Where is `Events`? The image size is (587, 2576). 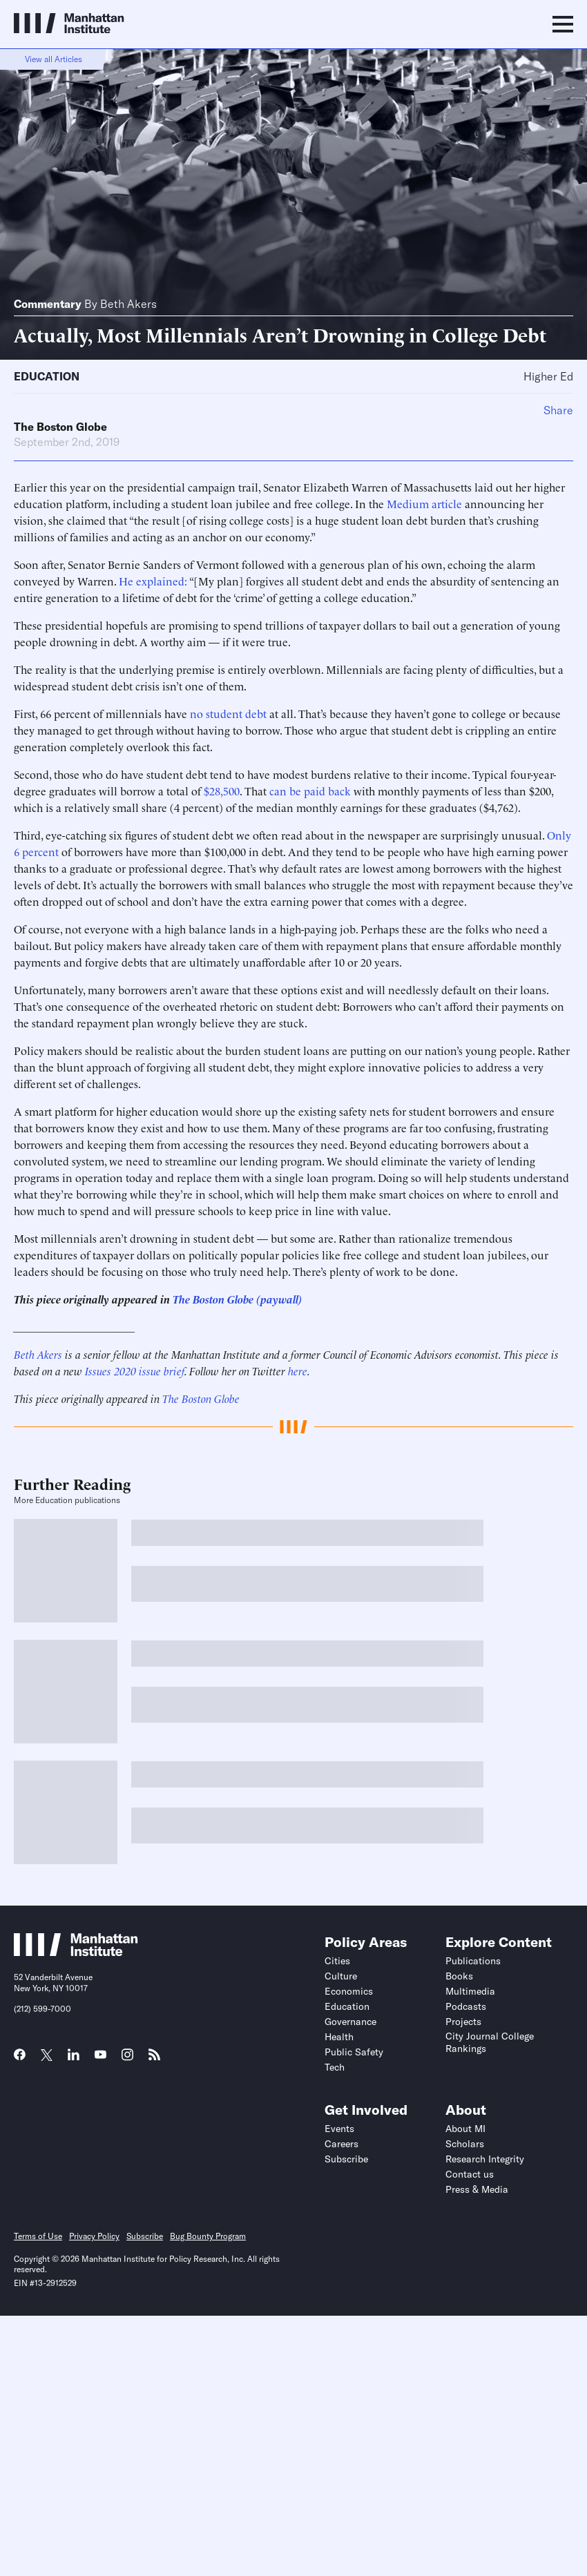
Events is located at coordinates (339, 2128).